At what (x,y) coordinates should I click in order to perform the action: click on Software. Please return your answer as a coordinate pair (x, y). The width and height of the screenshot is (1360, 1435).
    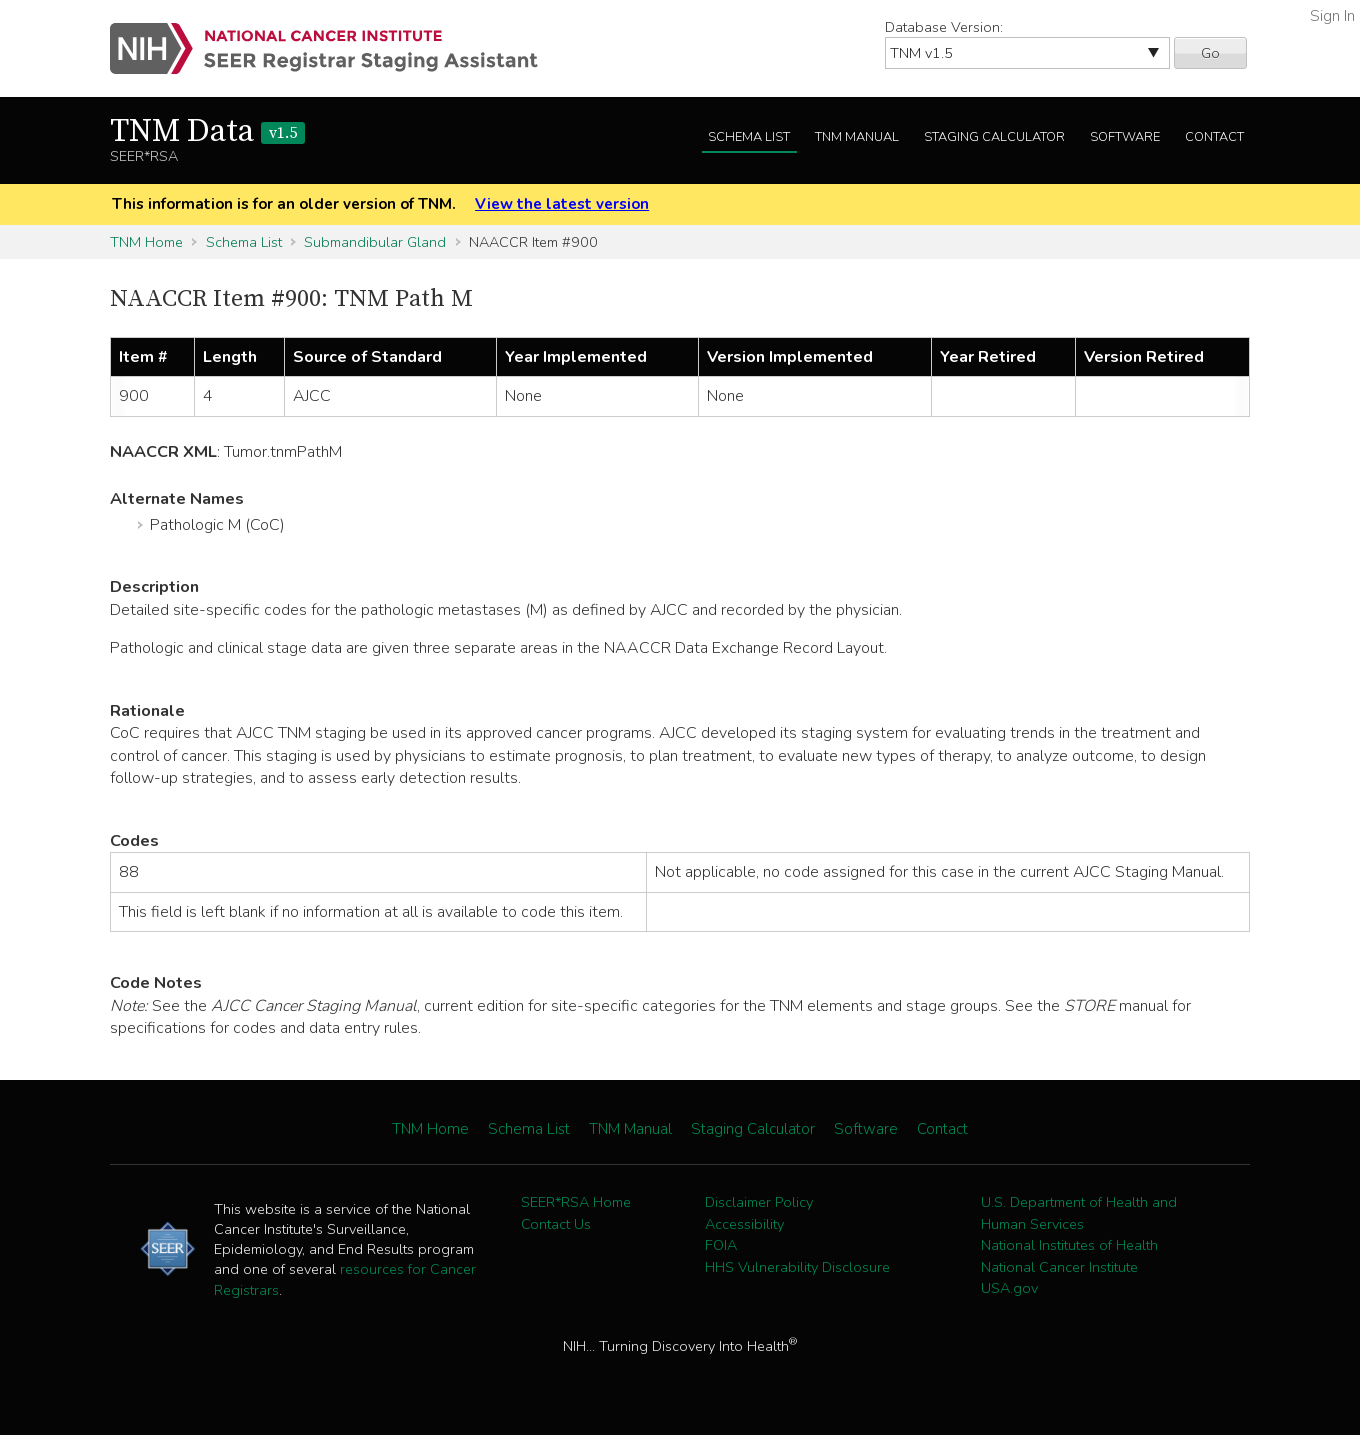
    Looking at the image, I should click on (1125, 137).